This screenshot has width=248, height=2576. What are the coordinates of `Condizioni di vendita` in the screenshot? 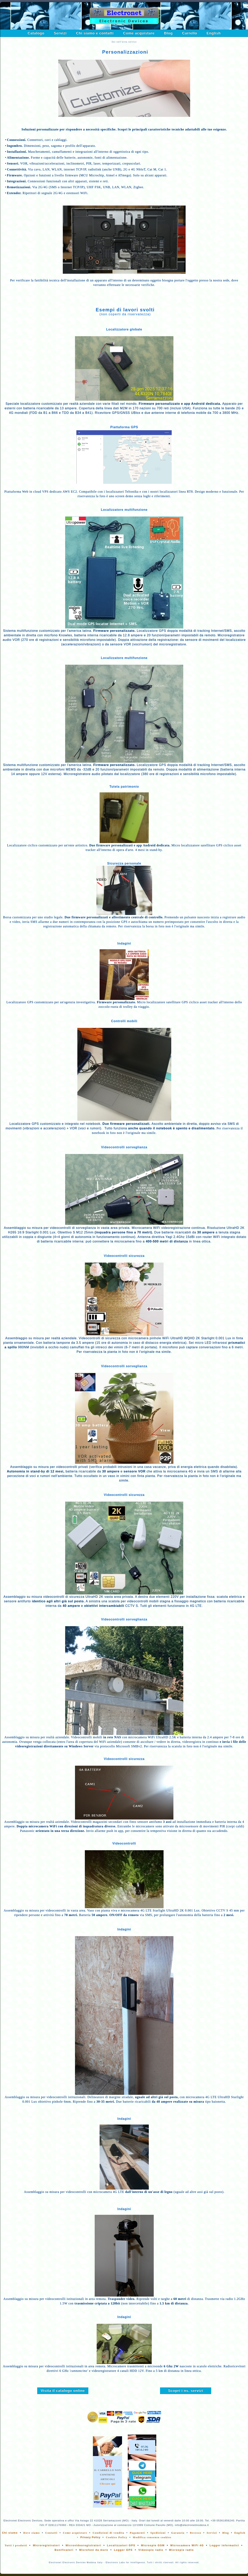 It's located at (108, 2532).